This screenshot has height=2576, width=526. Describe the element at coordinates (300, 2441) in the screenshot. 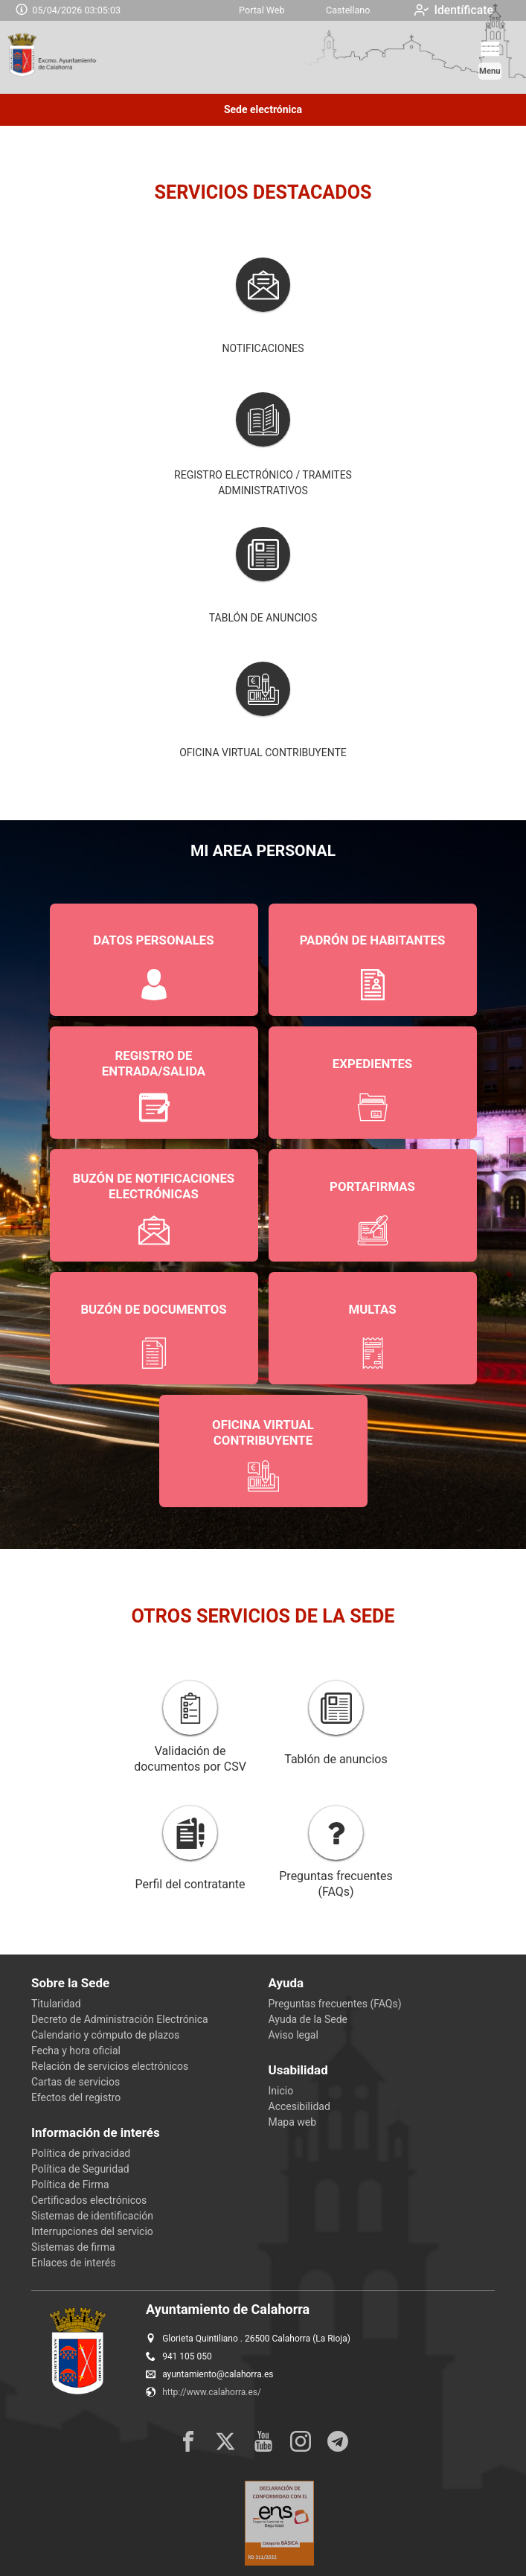

I see `[instagram]` at that location.